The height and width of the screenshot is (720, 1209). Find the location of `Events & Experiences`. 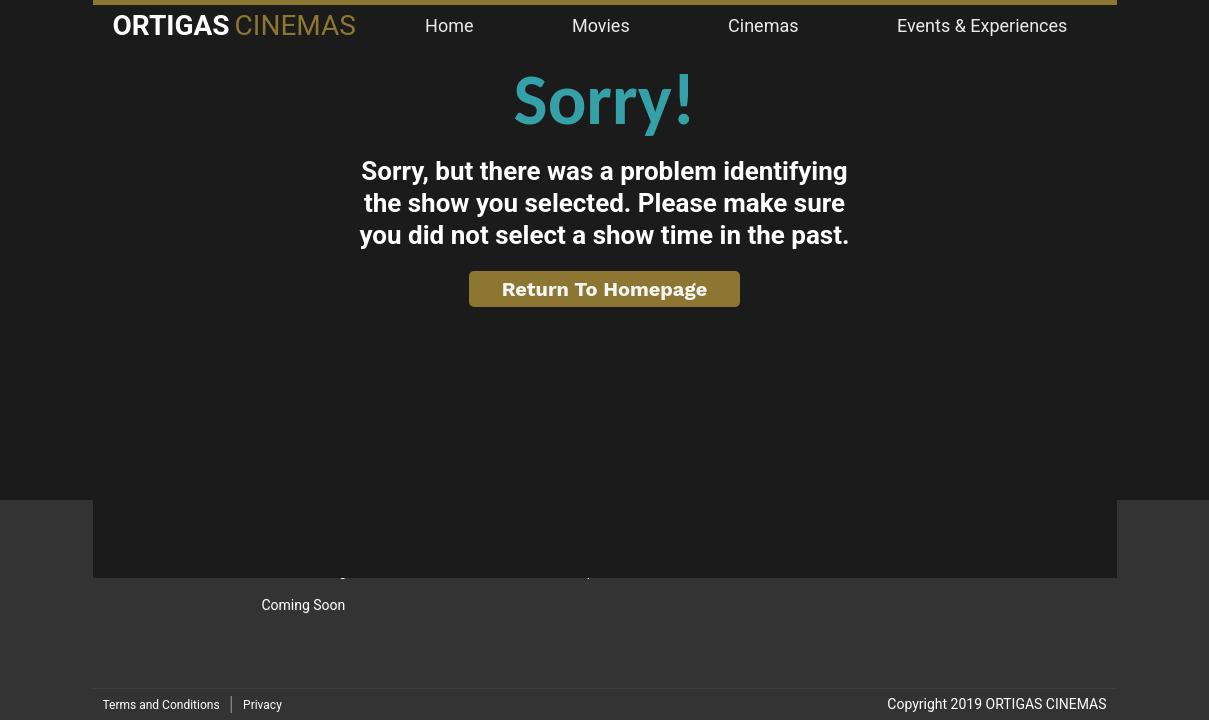

Events & Experiences is located at coordinates (982, 25).